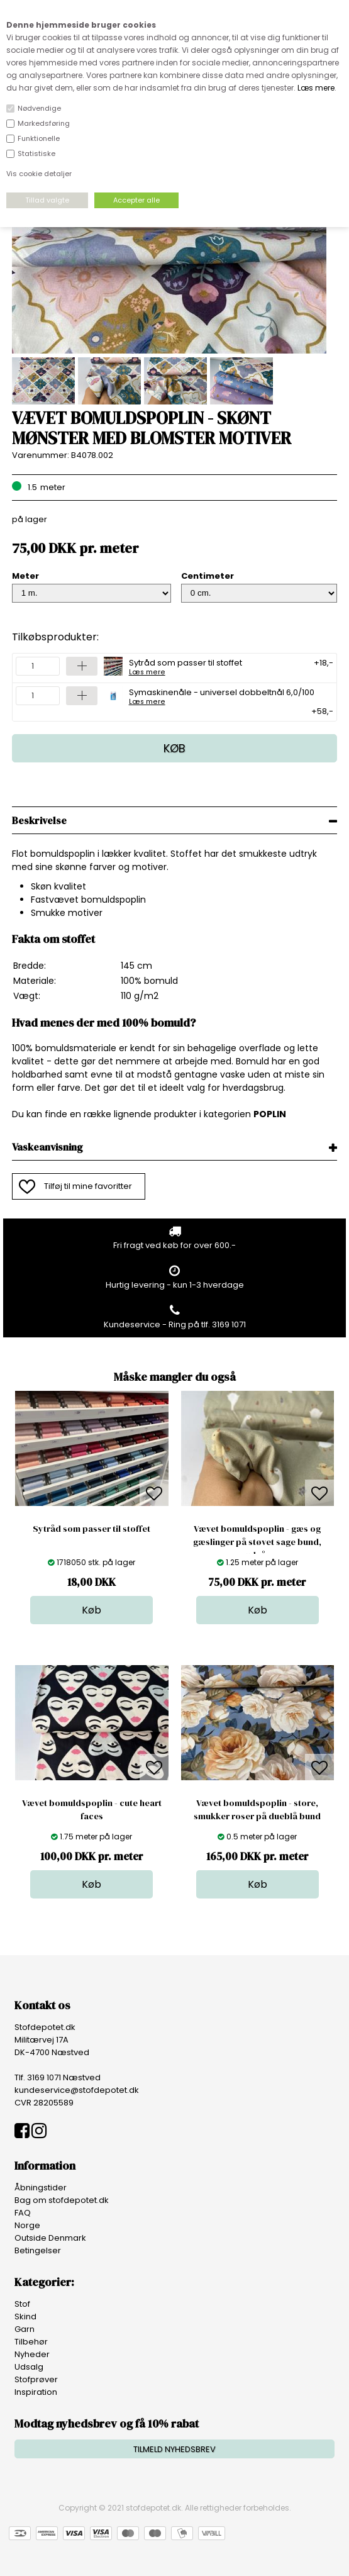  Describe the element at coordinates (76, 2090) in the screenshot. I see `kundeservice@stofdepotet.dk` at that location.